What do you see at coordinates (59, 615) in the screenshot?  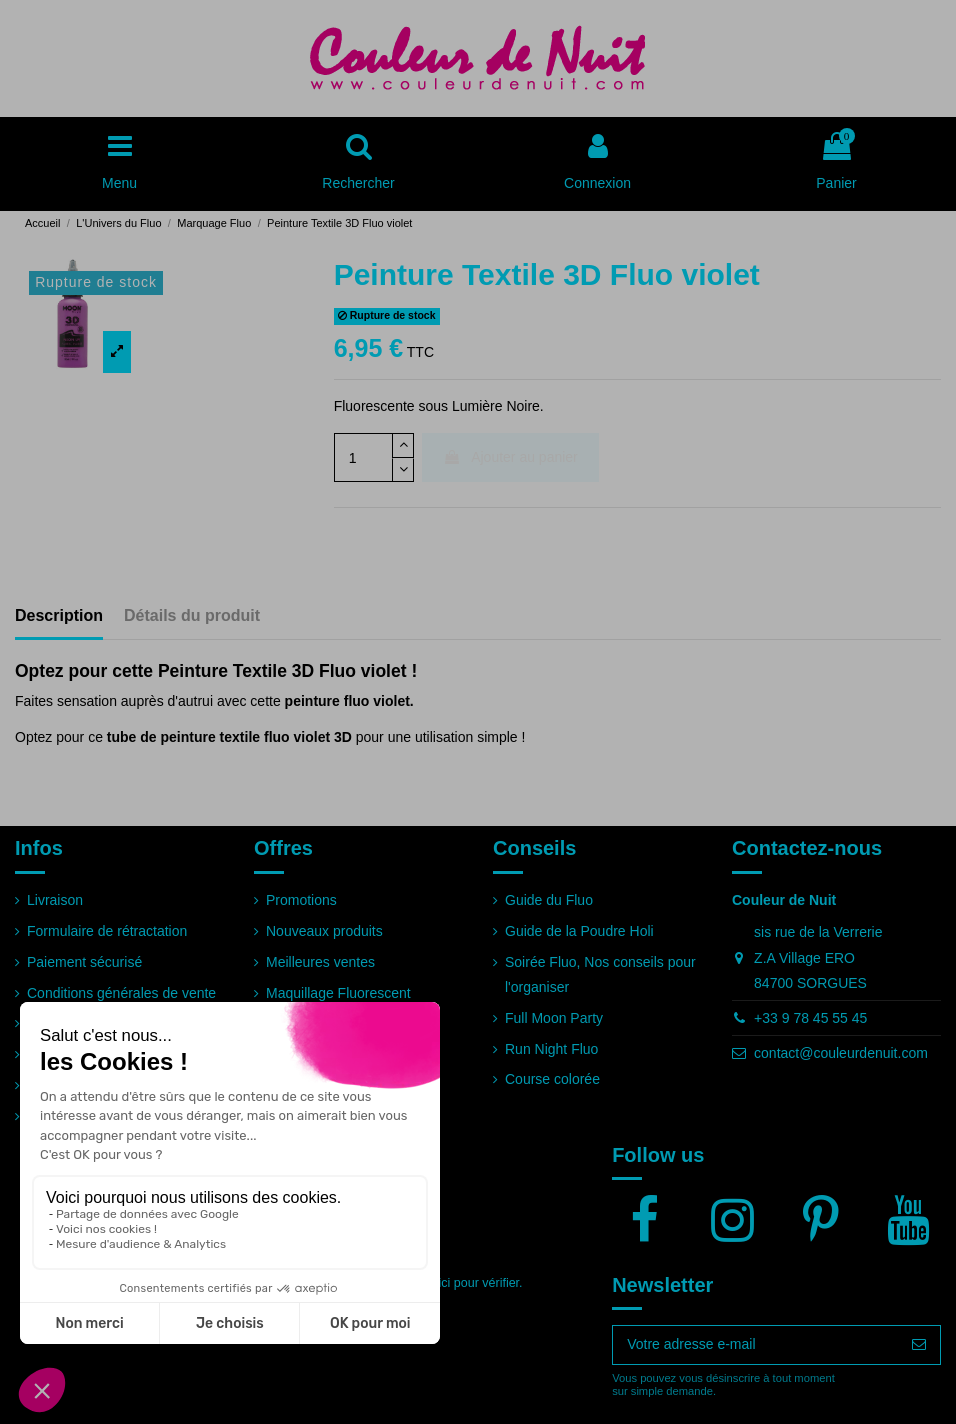 I see `Description` at bounding box center [59, 615].